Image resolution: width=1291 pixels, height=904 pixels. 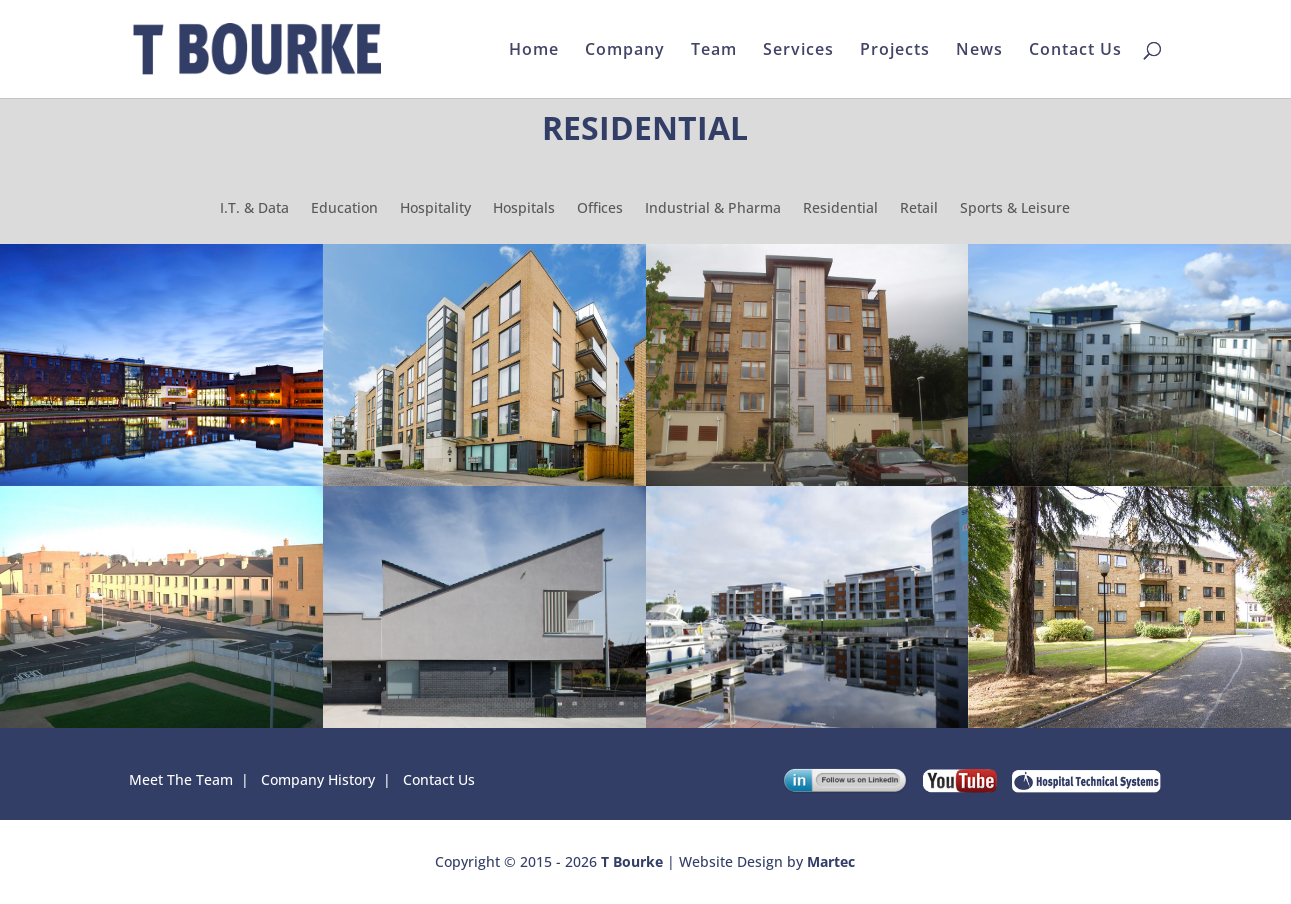 I want to click on News, so click(x=979, y=51).